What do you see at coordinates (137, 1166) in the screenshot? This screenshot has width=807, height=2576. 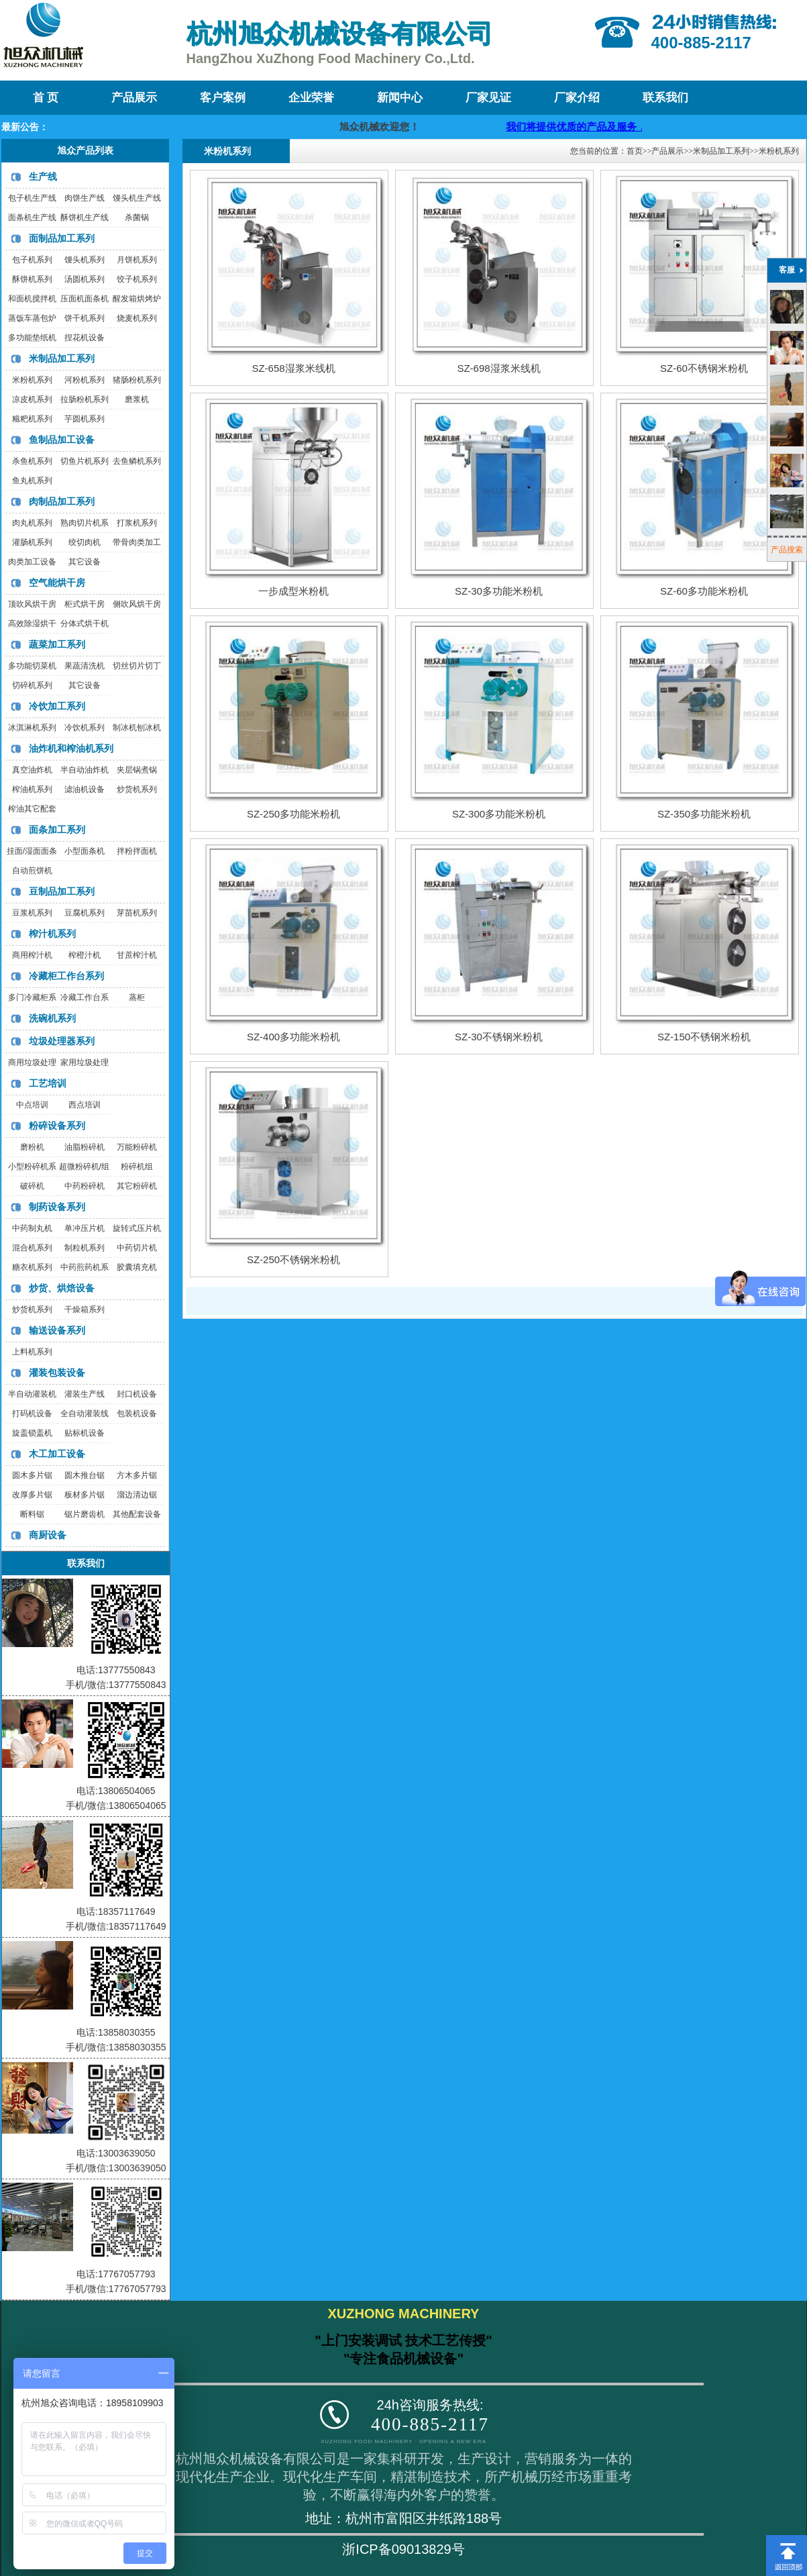 I see `粉碎机组` at bounding box center [137, 1166].